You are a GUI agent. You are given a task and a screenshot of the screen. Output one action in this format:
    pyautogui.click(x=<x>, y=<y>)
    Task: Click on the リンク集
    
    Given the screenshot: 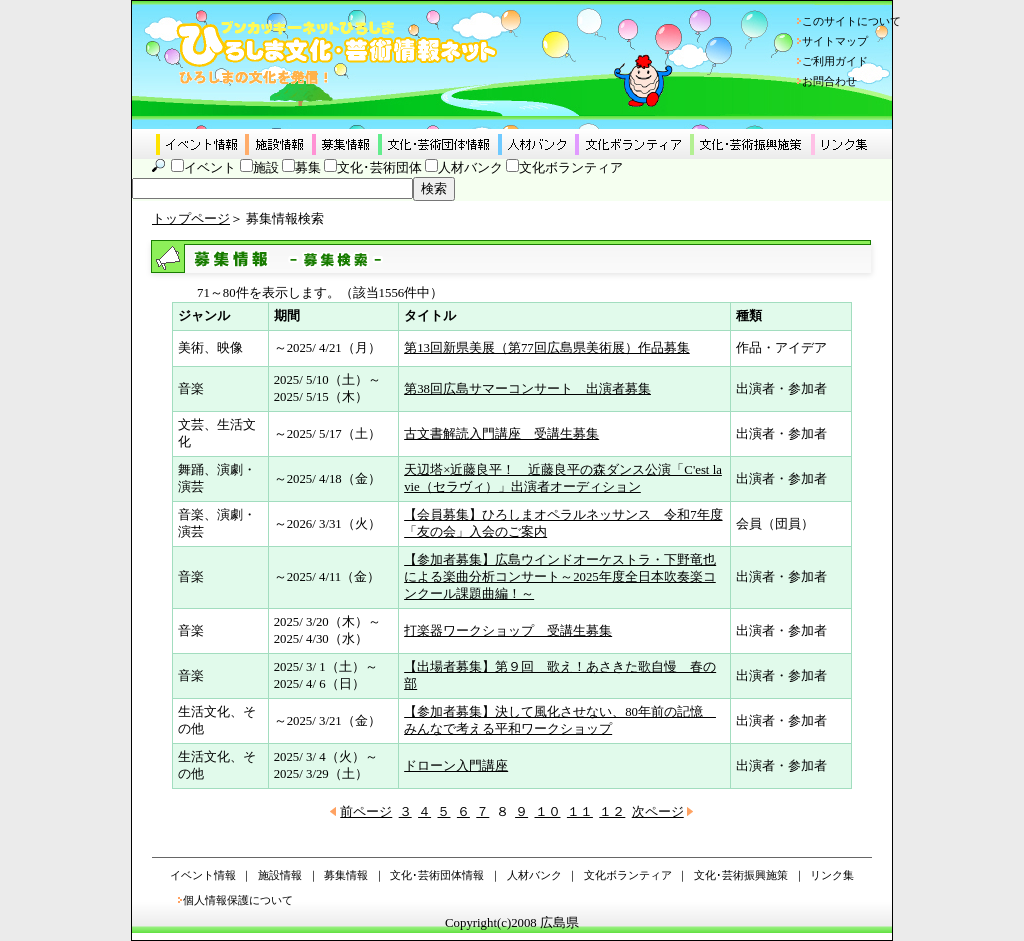 What is the action you would take?
    pyautogui.click(x=832, y=875)
    